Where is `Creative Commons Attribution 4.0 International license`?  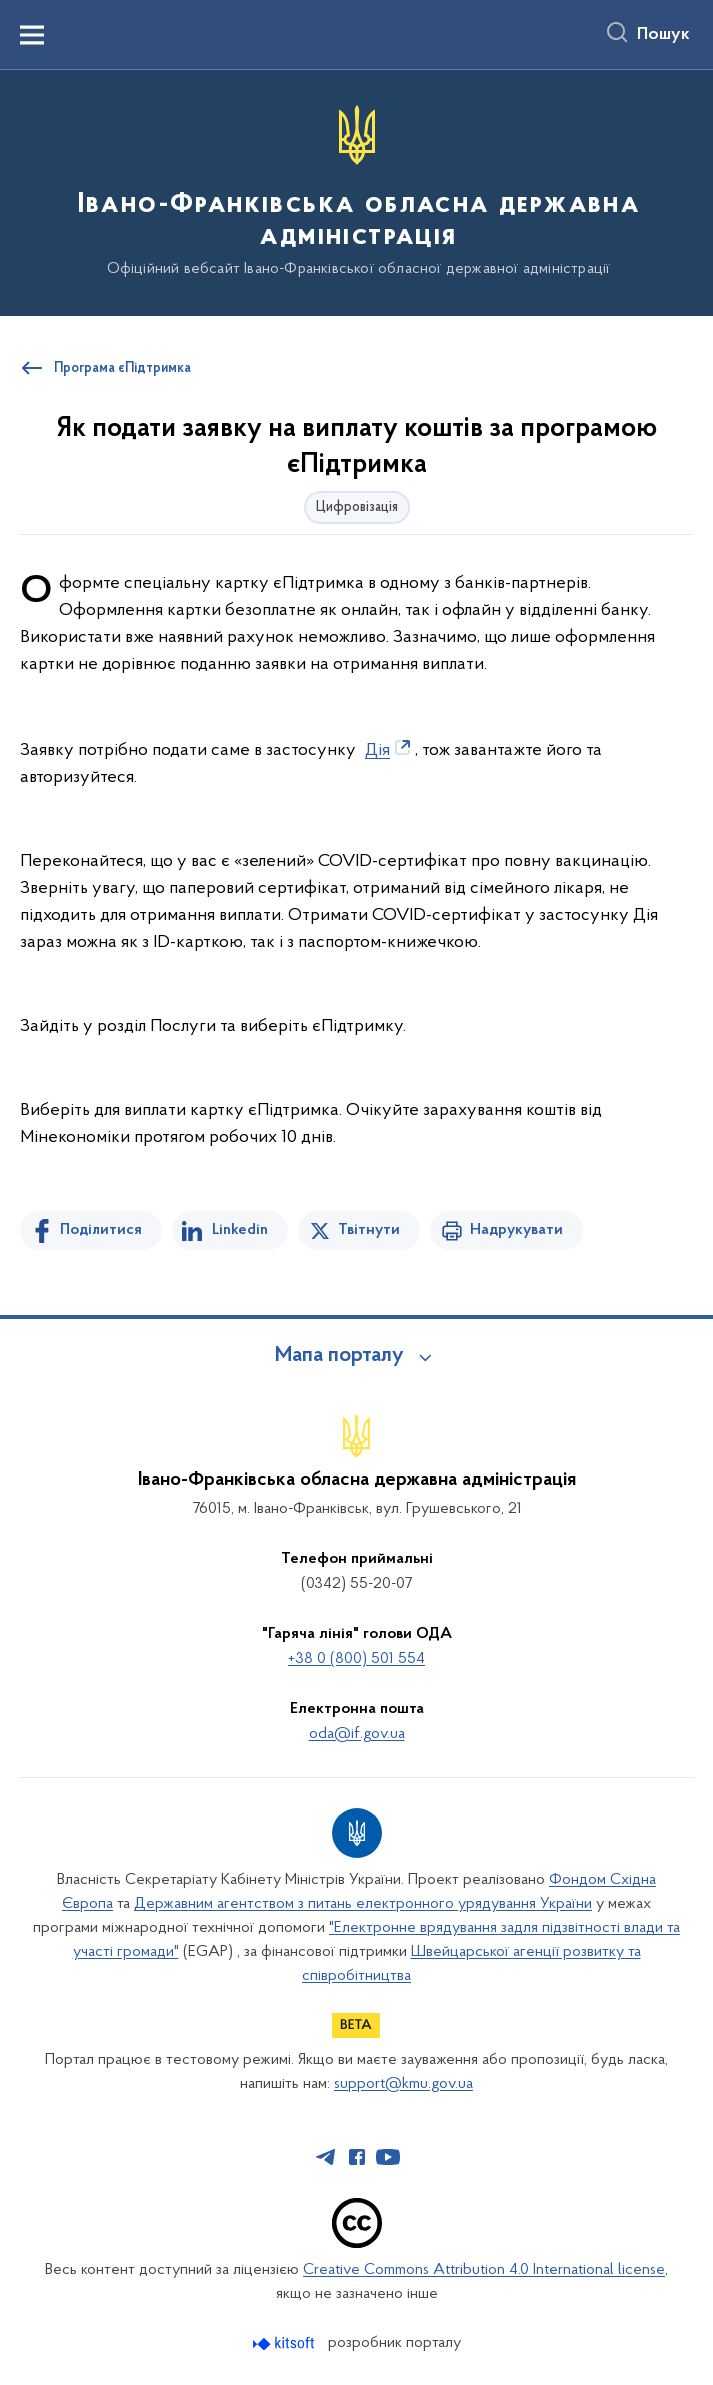
Creative Commons Attribution 4.0 International license is located at coordinates (484, 2270).